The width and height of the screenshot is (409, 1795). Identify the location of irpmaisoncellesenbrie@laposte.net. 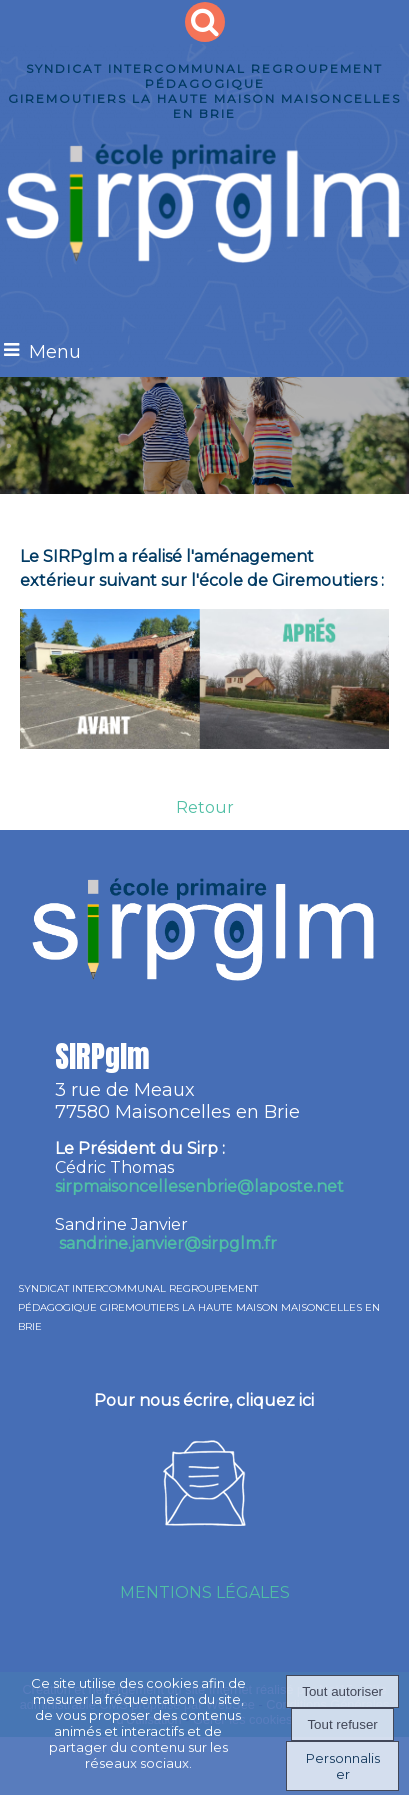
(199, 1186).